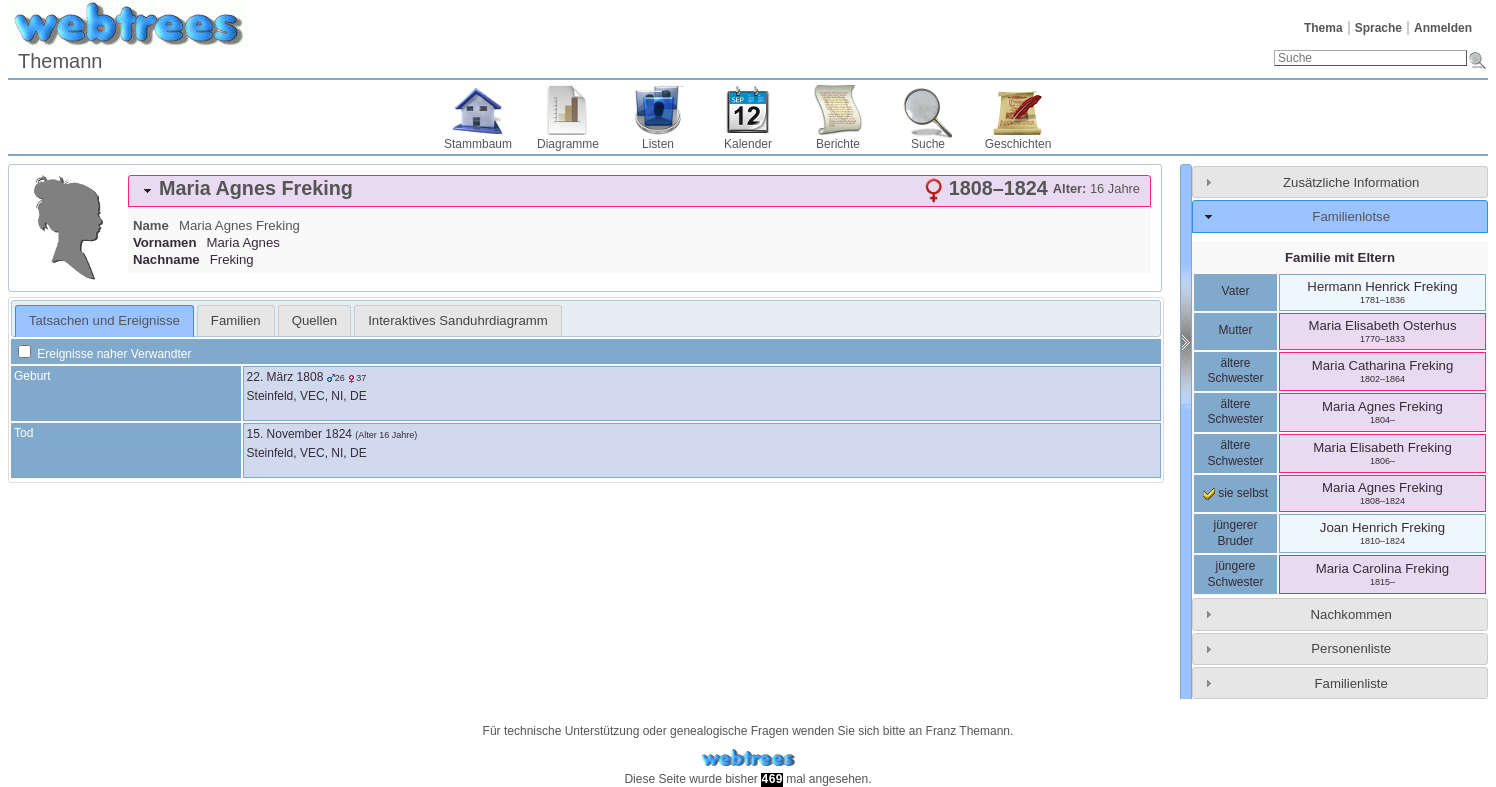 Image resolution: width=1496 pixels, height=787 pixels. What do you see at coordinates (1351, 216) in the screenshot?
I see `Familienlotse` at bounding box center [1351, 216].